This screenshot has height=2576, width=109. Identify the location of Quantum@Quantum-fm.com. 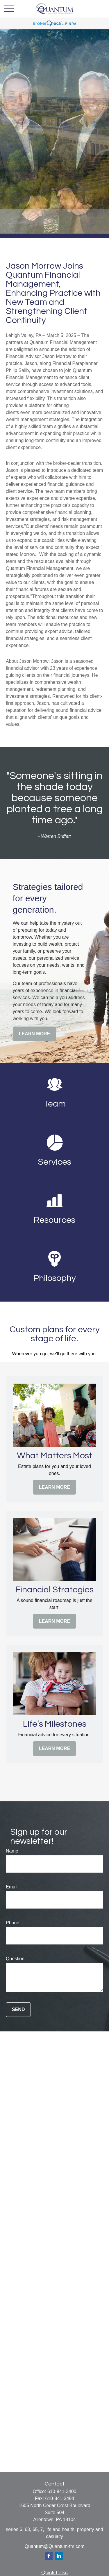
(55, 2546).